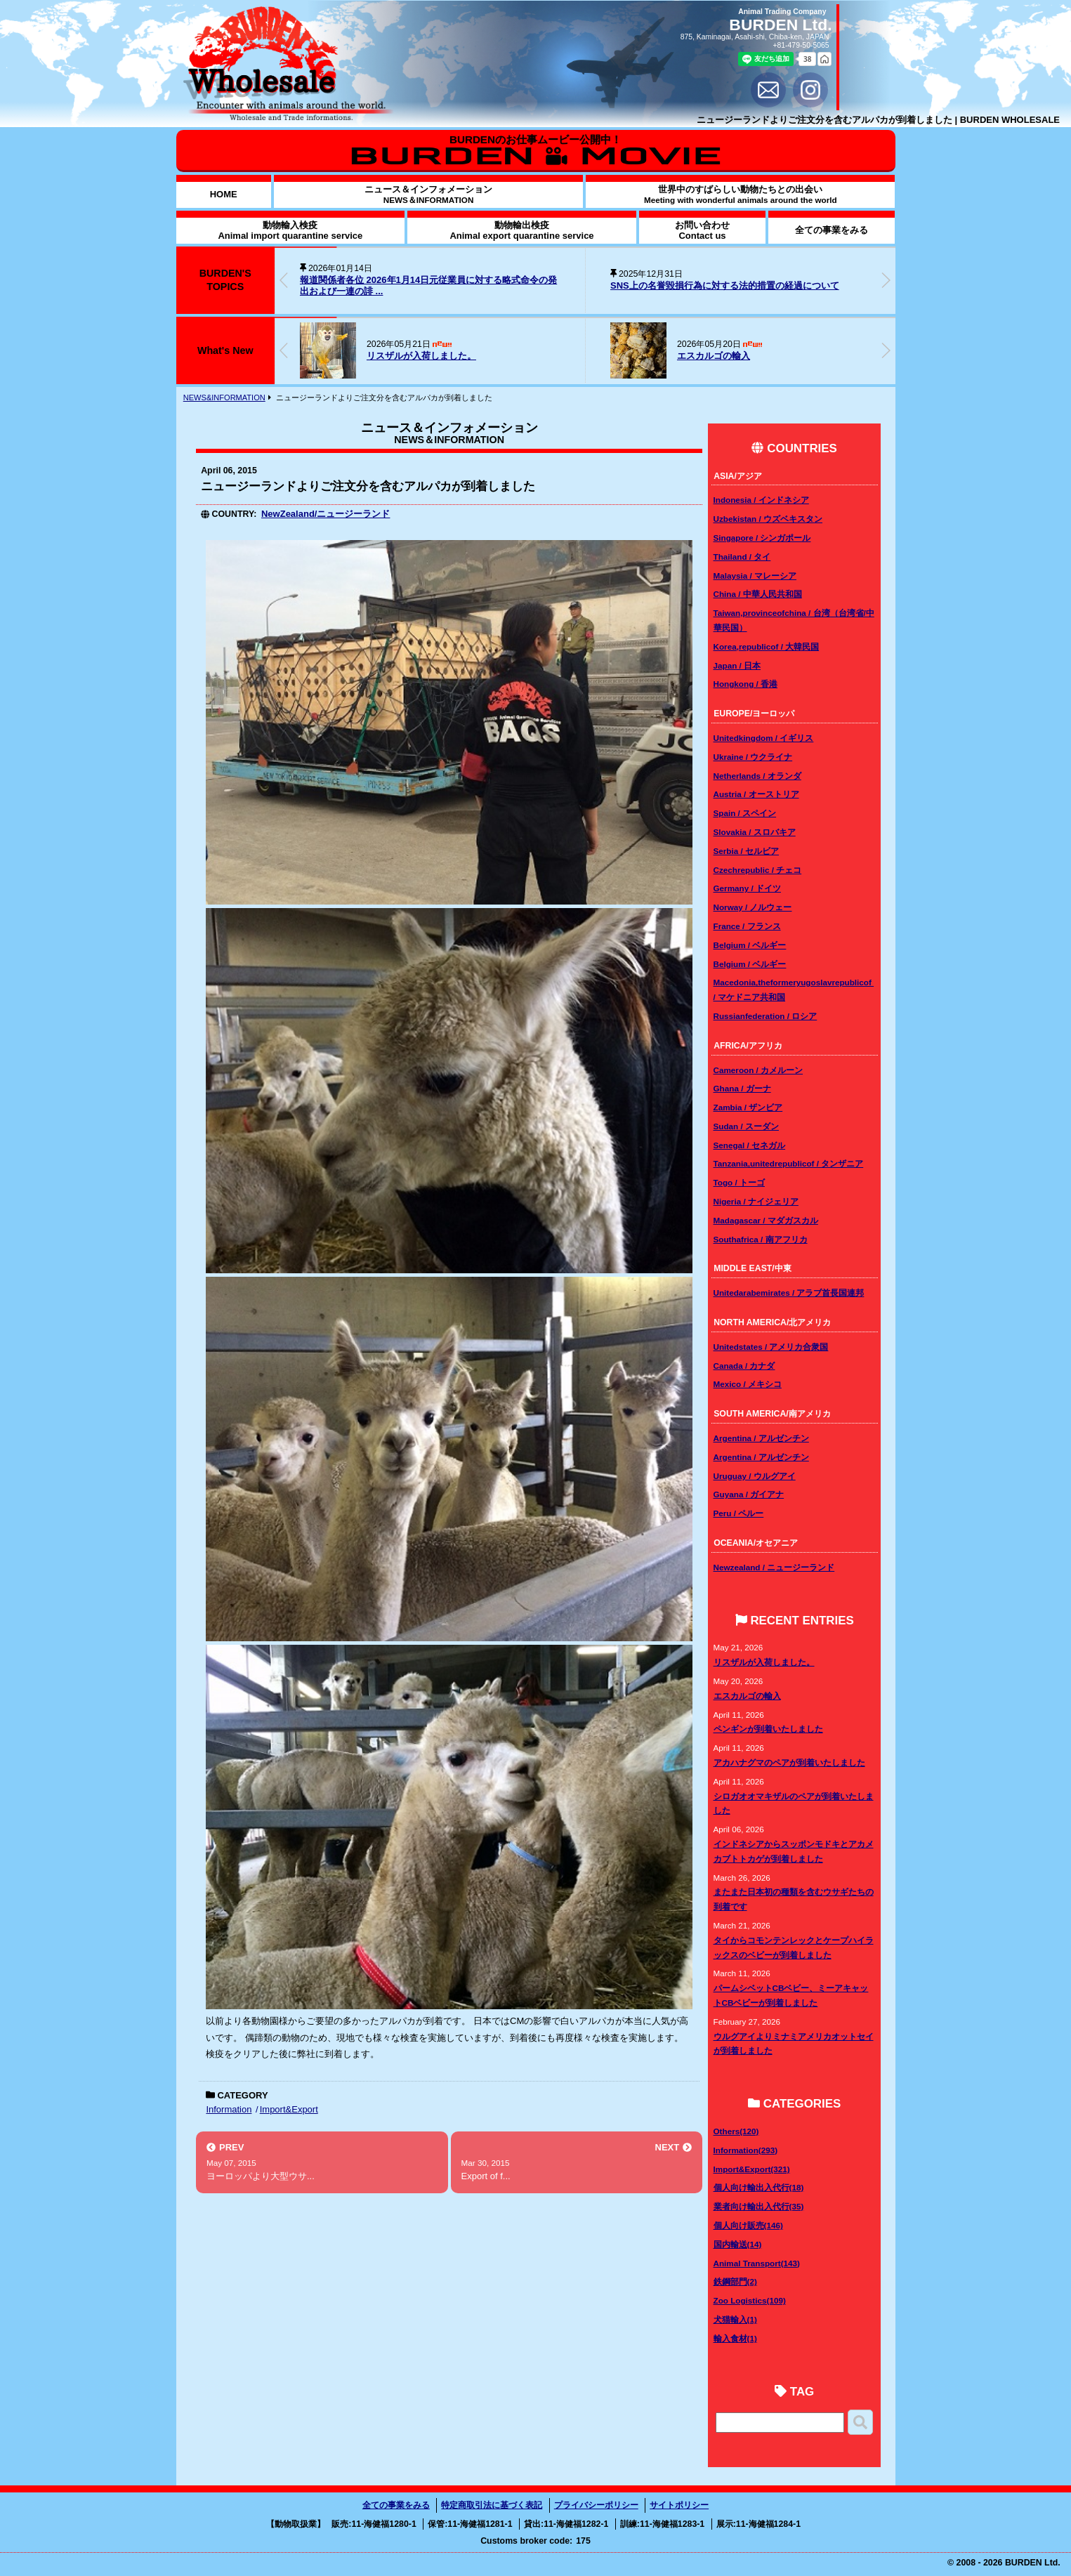  Describe the element at coordinates (758, 869) in the screenshot. I see `Czechrepublic / チェコ` at that location.